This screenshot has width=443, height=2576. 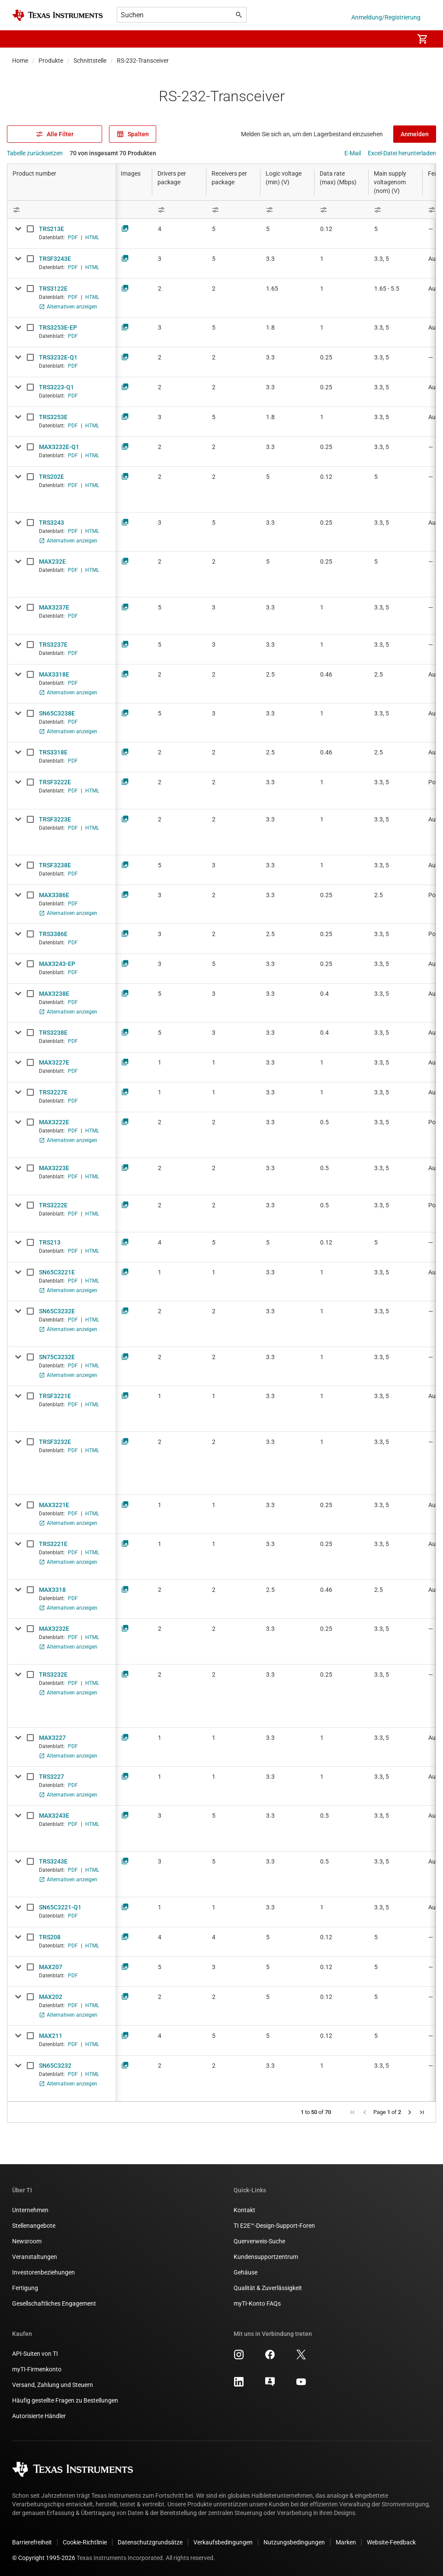 What do you see at coordinates (143, 60) in the screenshot?
I see `RS-232-Transceiver` at bounding box center [143, 60].